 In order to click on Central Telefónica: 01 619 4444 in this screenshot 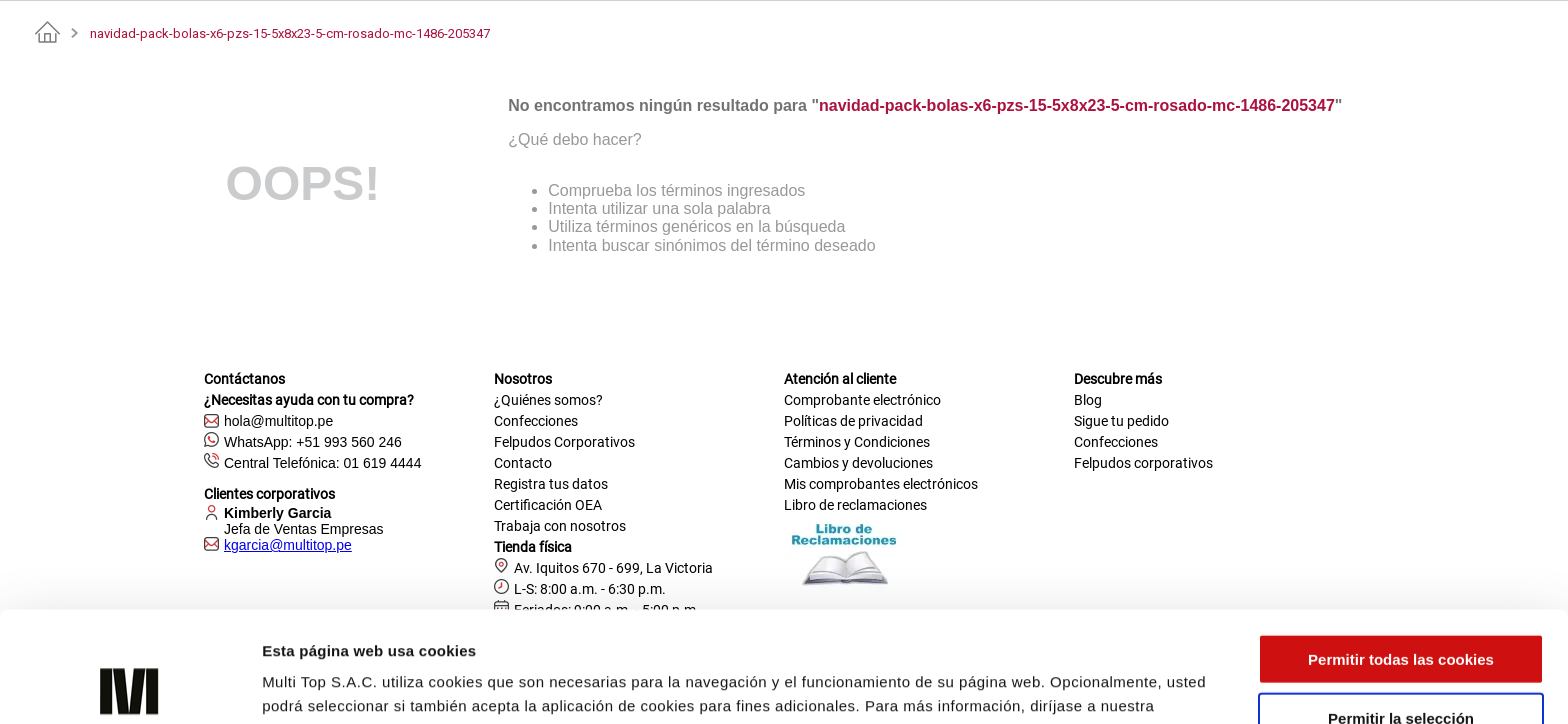, I will do `click(322, 463)`.